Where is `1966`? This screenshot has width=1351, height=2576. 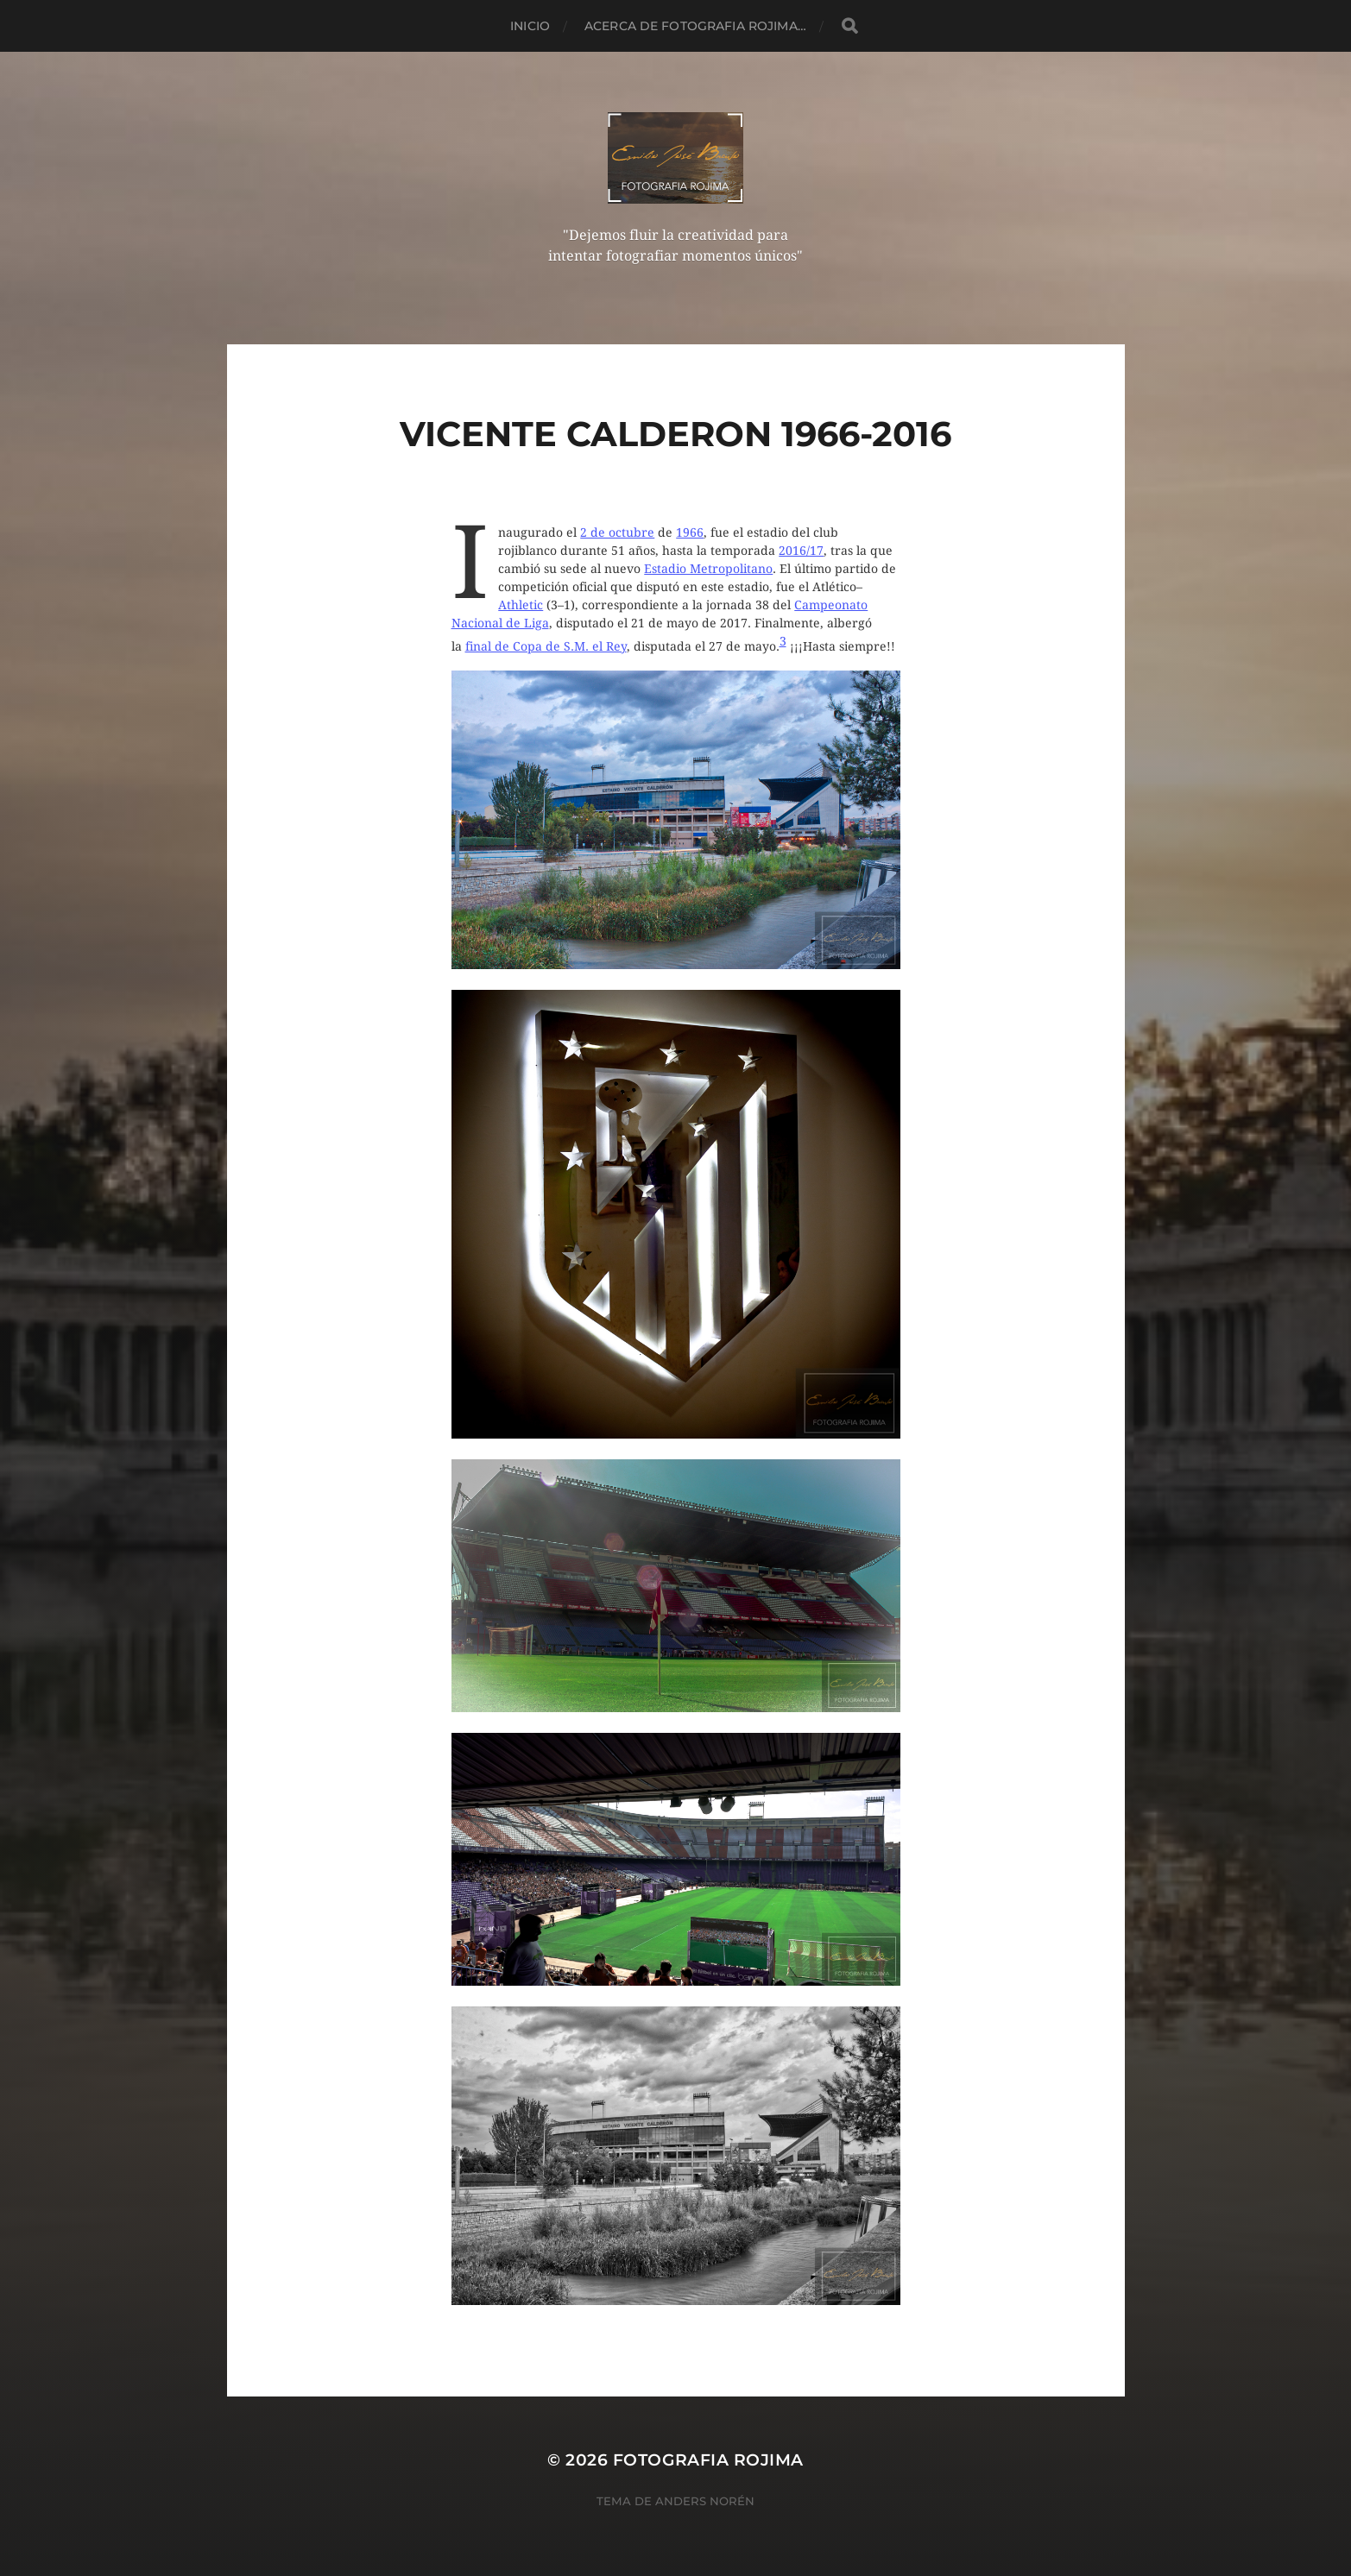
1966 is located at coordinates (690, 532).